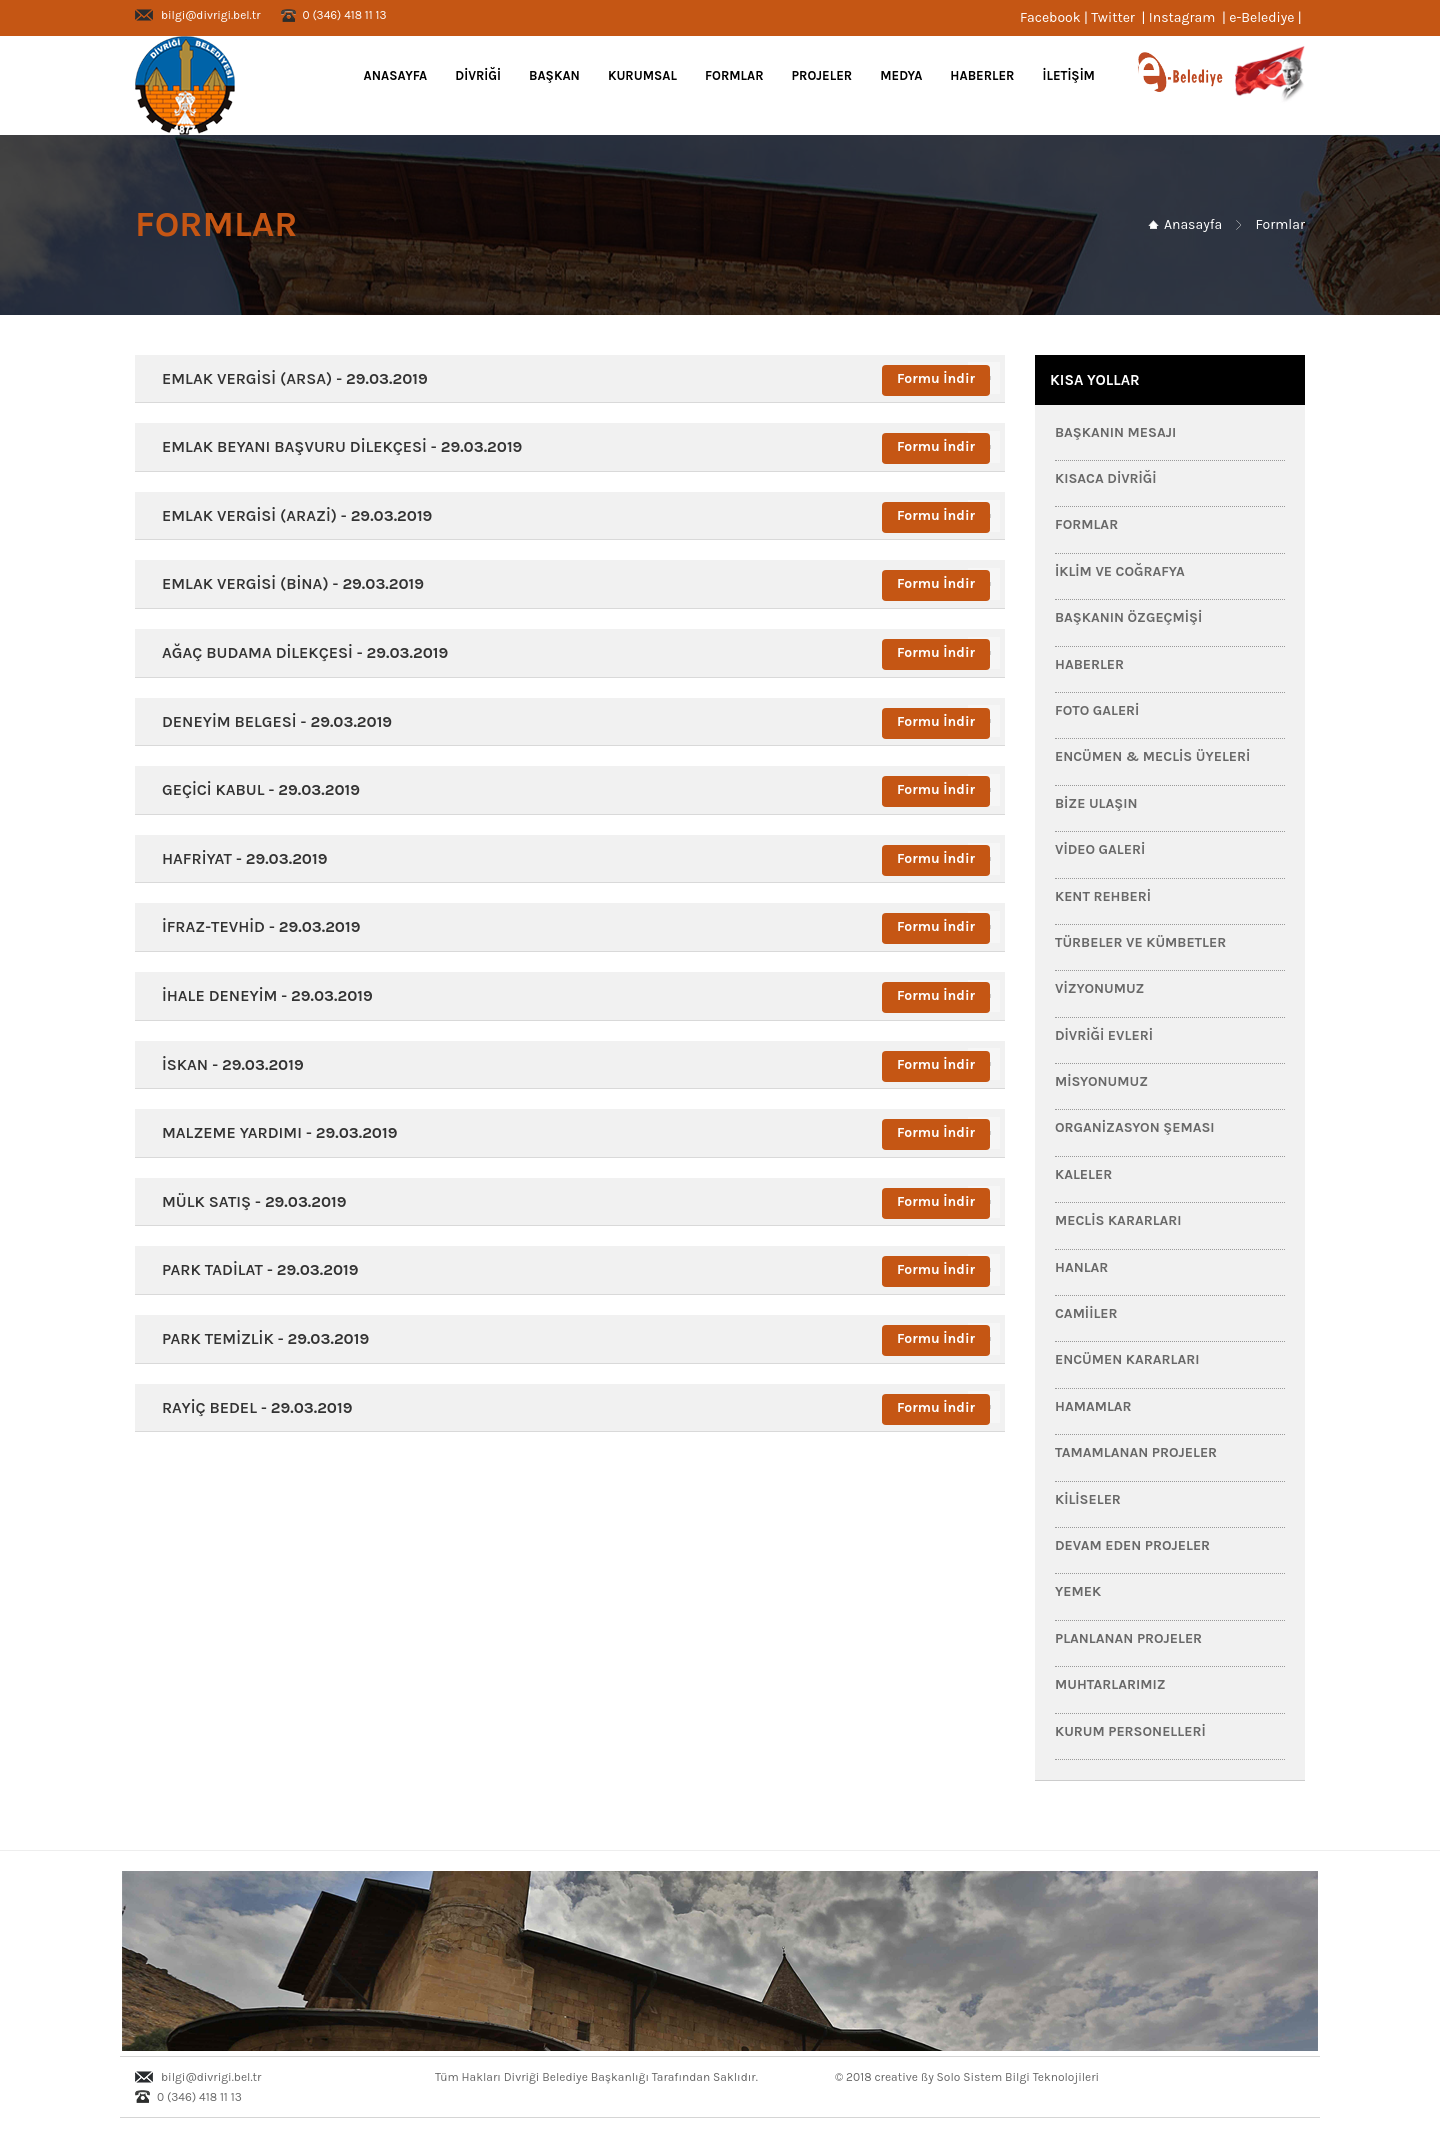 The width and height of the screenshot is (1440, 2148). I want to click on Instagram |, so click(1189, 17).